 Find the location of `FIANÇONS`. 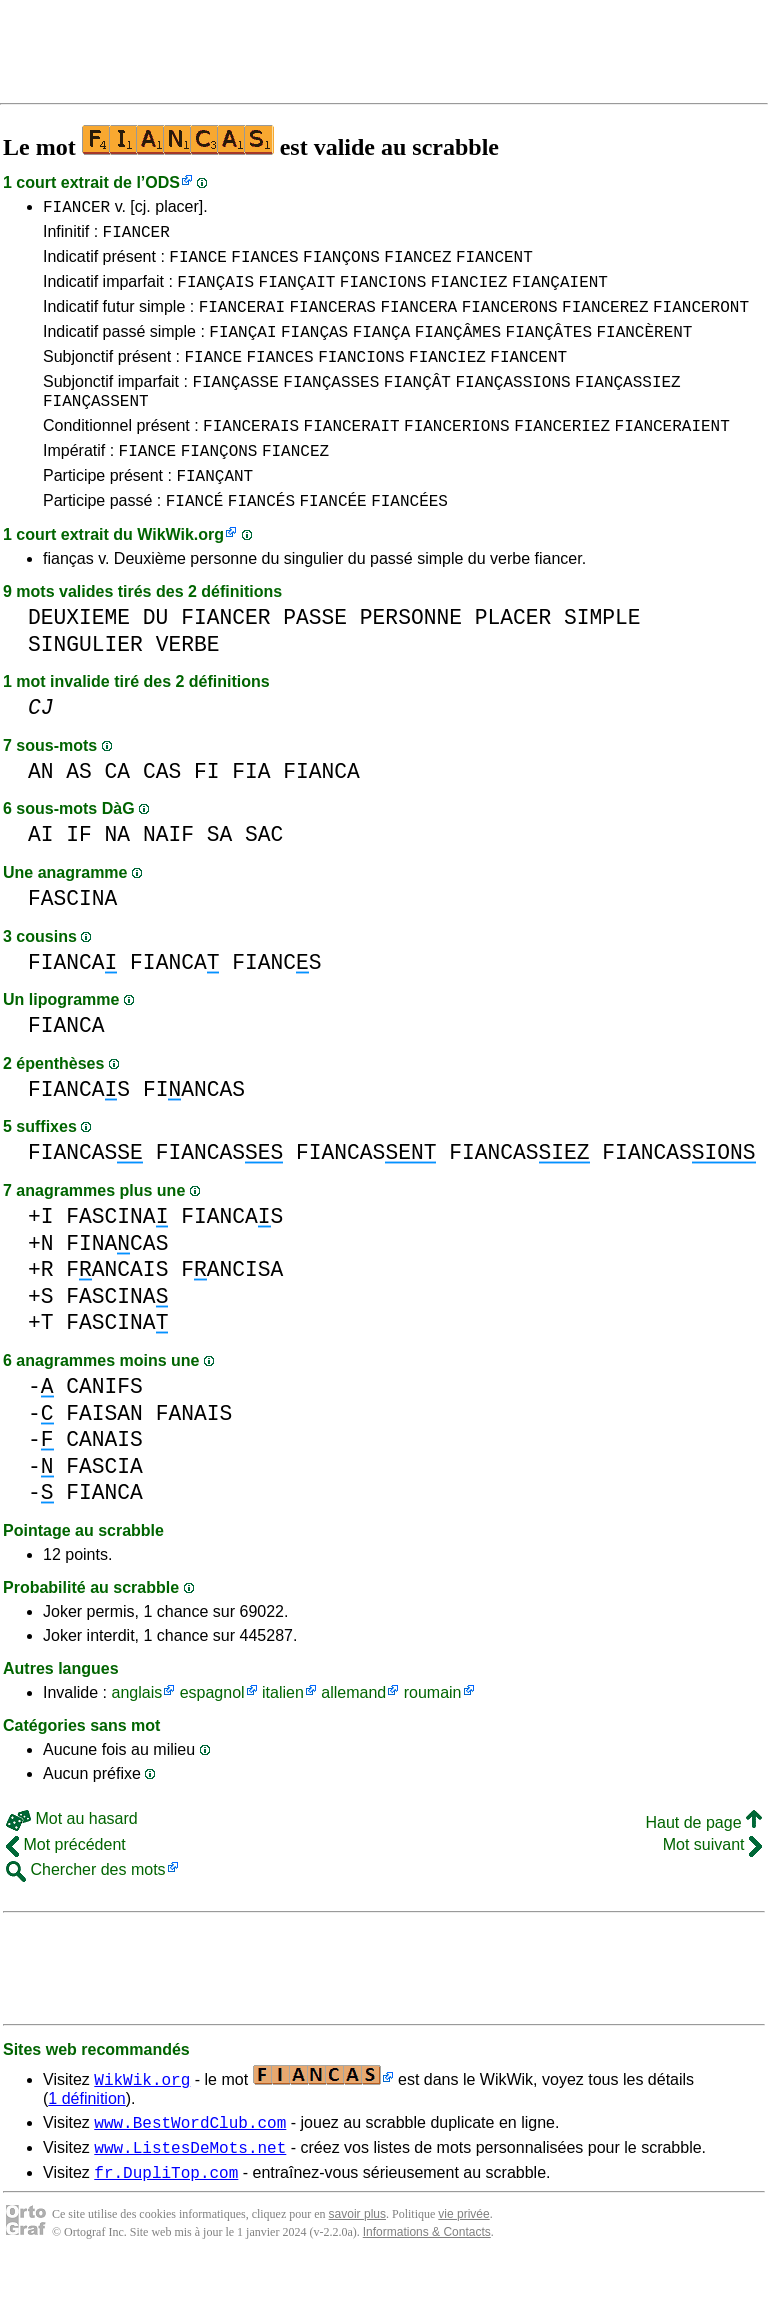

FIANÇONS is located at coordinates (341, 265).